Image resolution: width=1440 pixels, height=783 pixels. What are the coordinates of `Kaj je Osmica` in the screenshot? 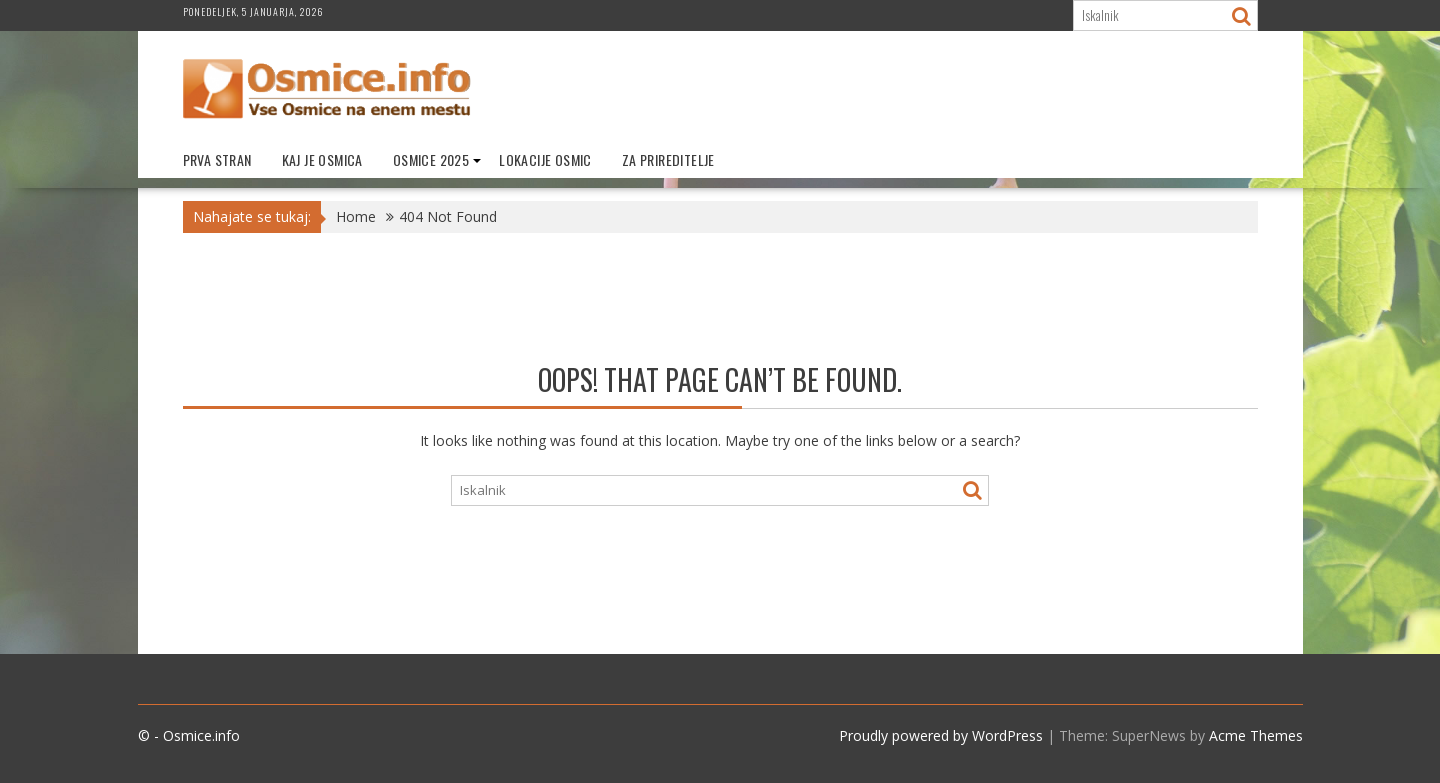 It's located at (322, 159).